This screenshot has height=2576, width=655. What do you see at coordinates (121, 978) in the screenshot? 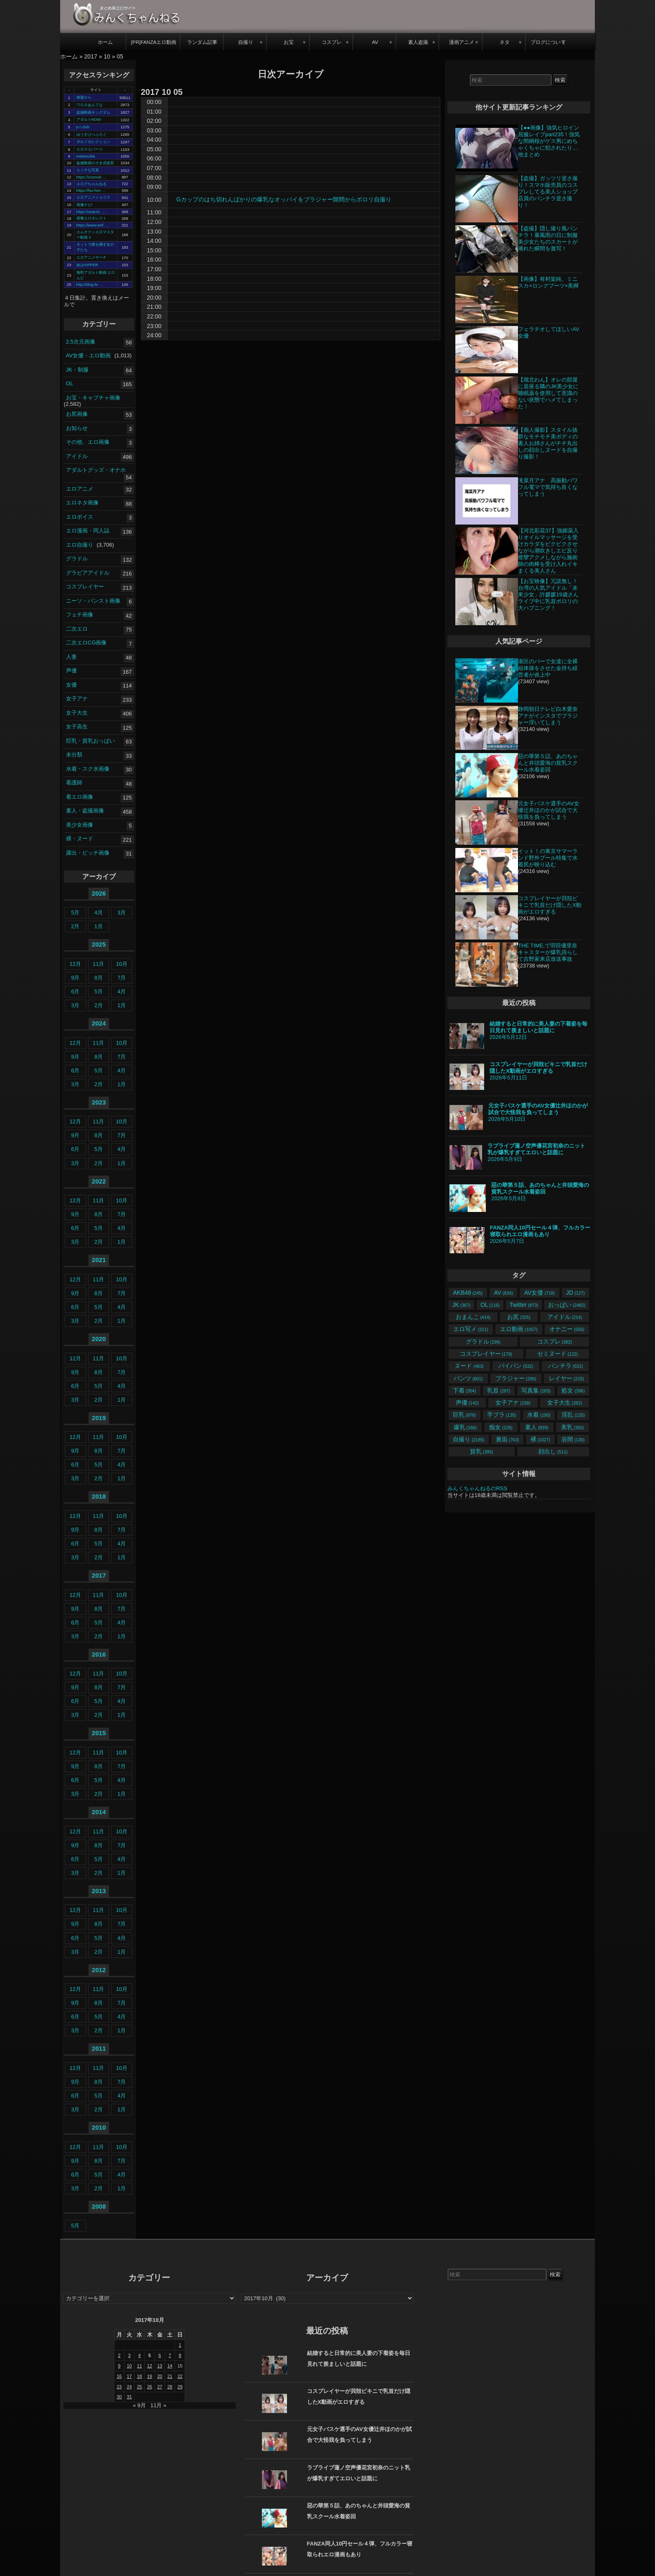
I see `7月` at bounding box center [121, 978].